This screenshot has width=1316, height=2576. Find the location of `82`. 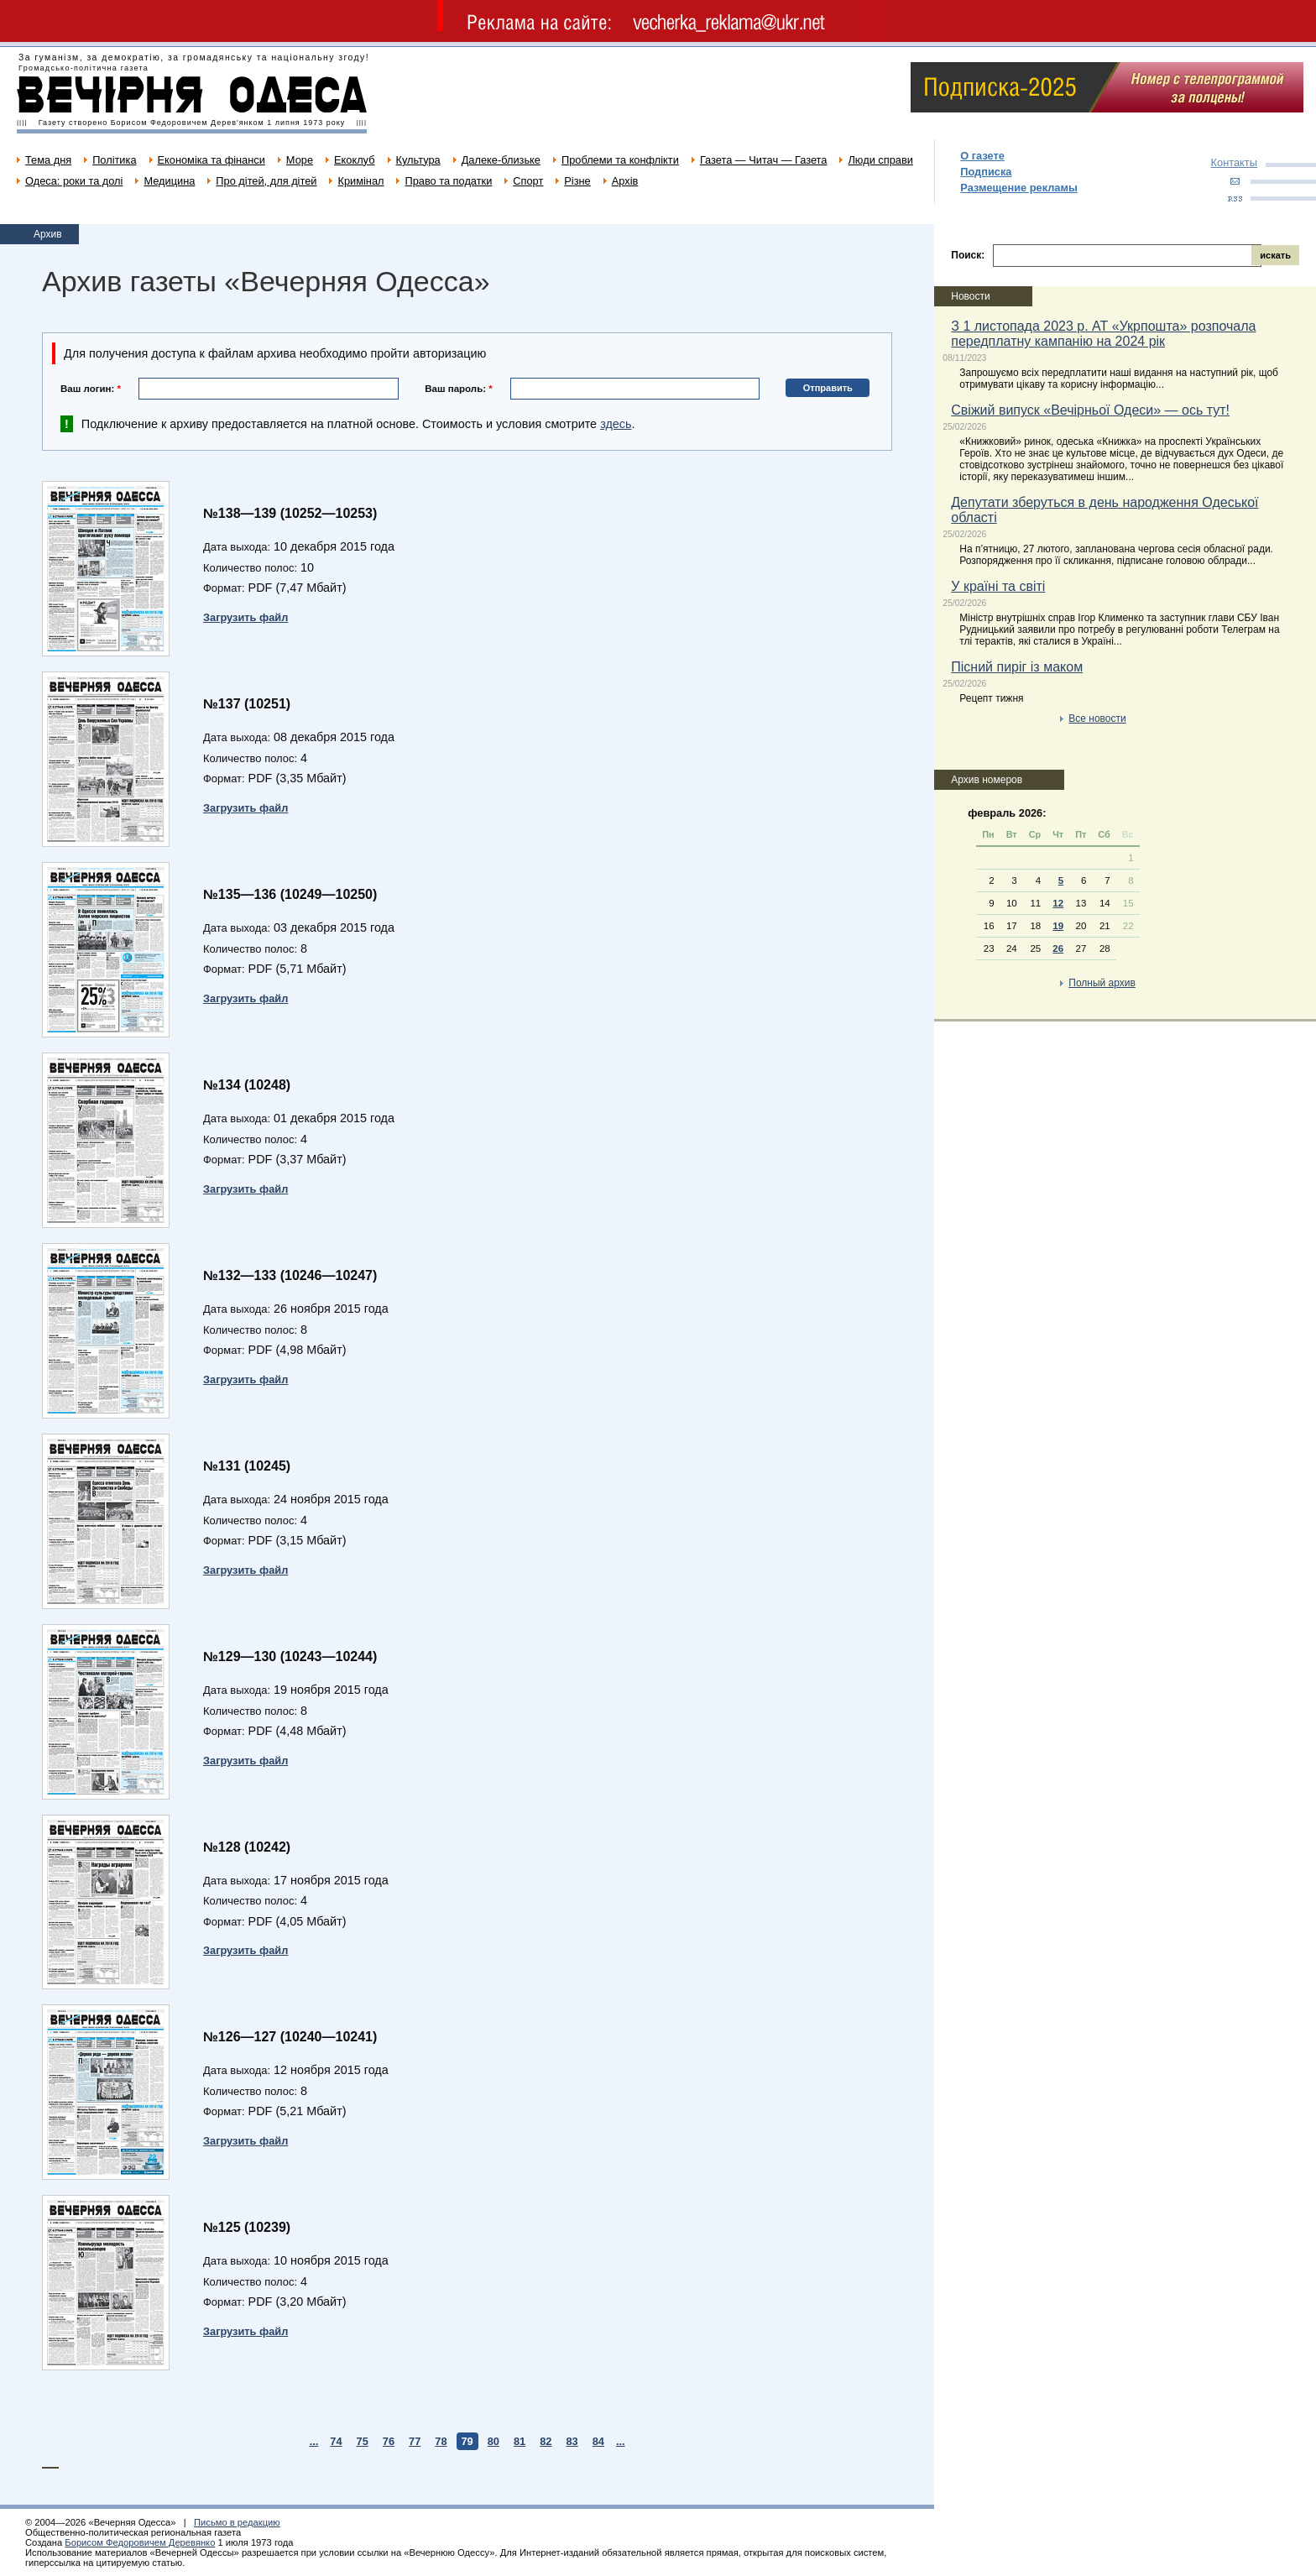

82 is located at coordinates (545, 2441).